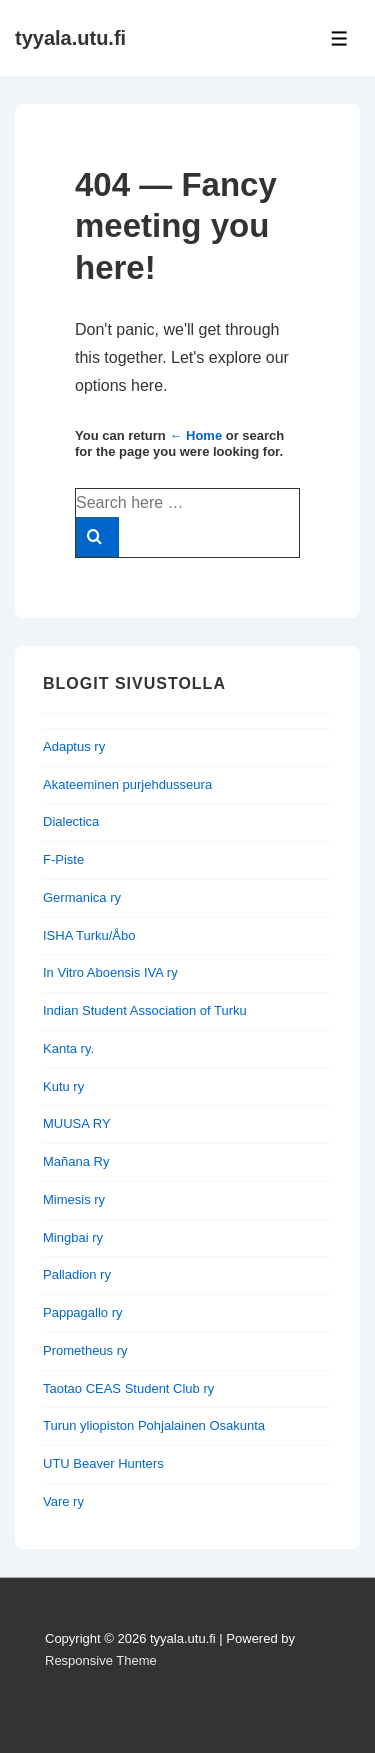 This screenshot has width=375, height=1753. Describe the element at coordinates (82, 897) in the screenshot. I see `Germanica ry` at that location.